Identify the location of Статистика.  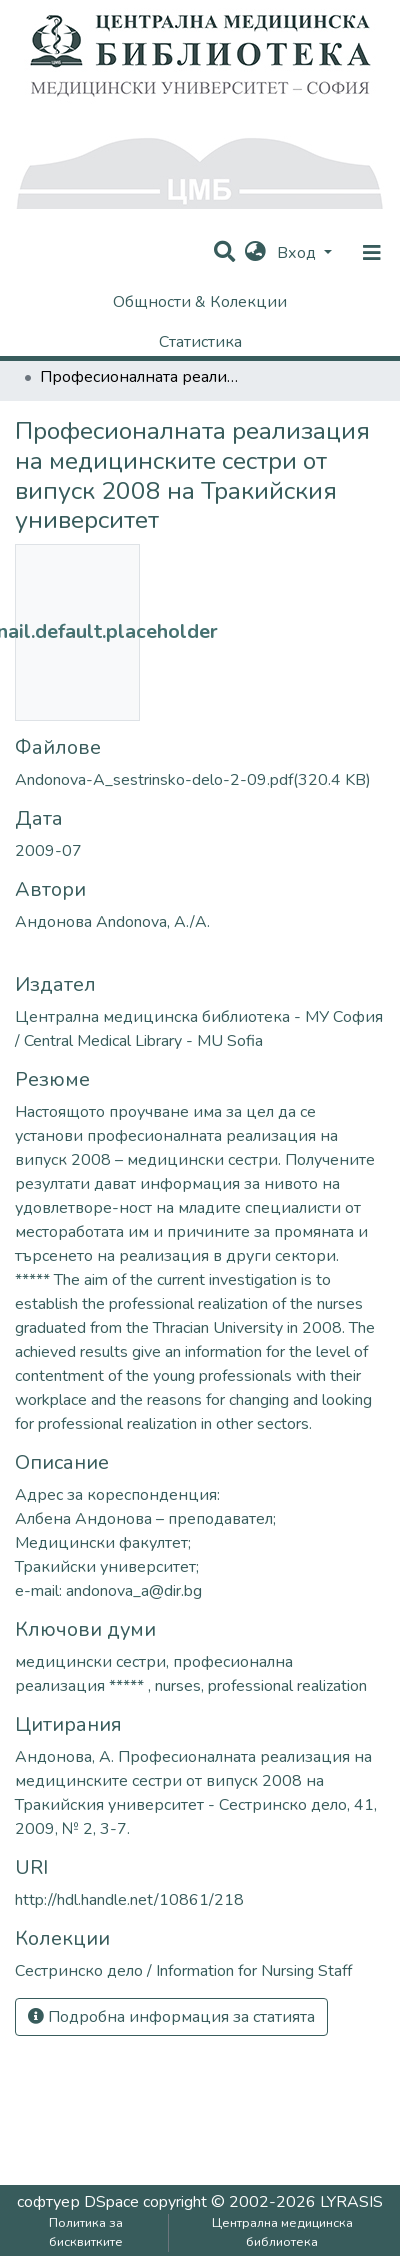
(200, 342).